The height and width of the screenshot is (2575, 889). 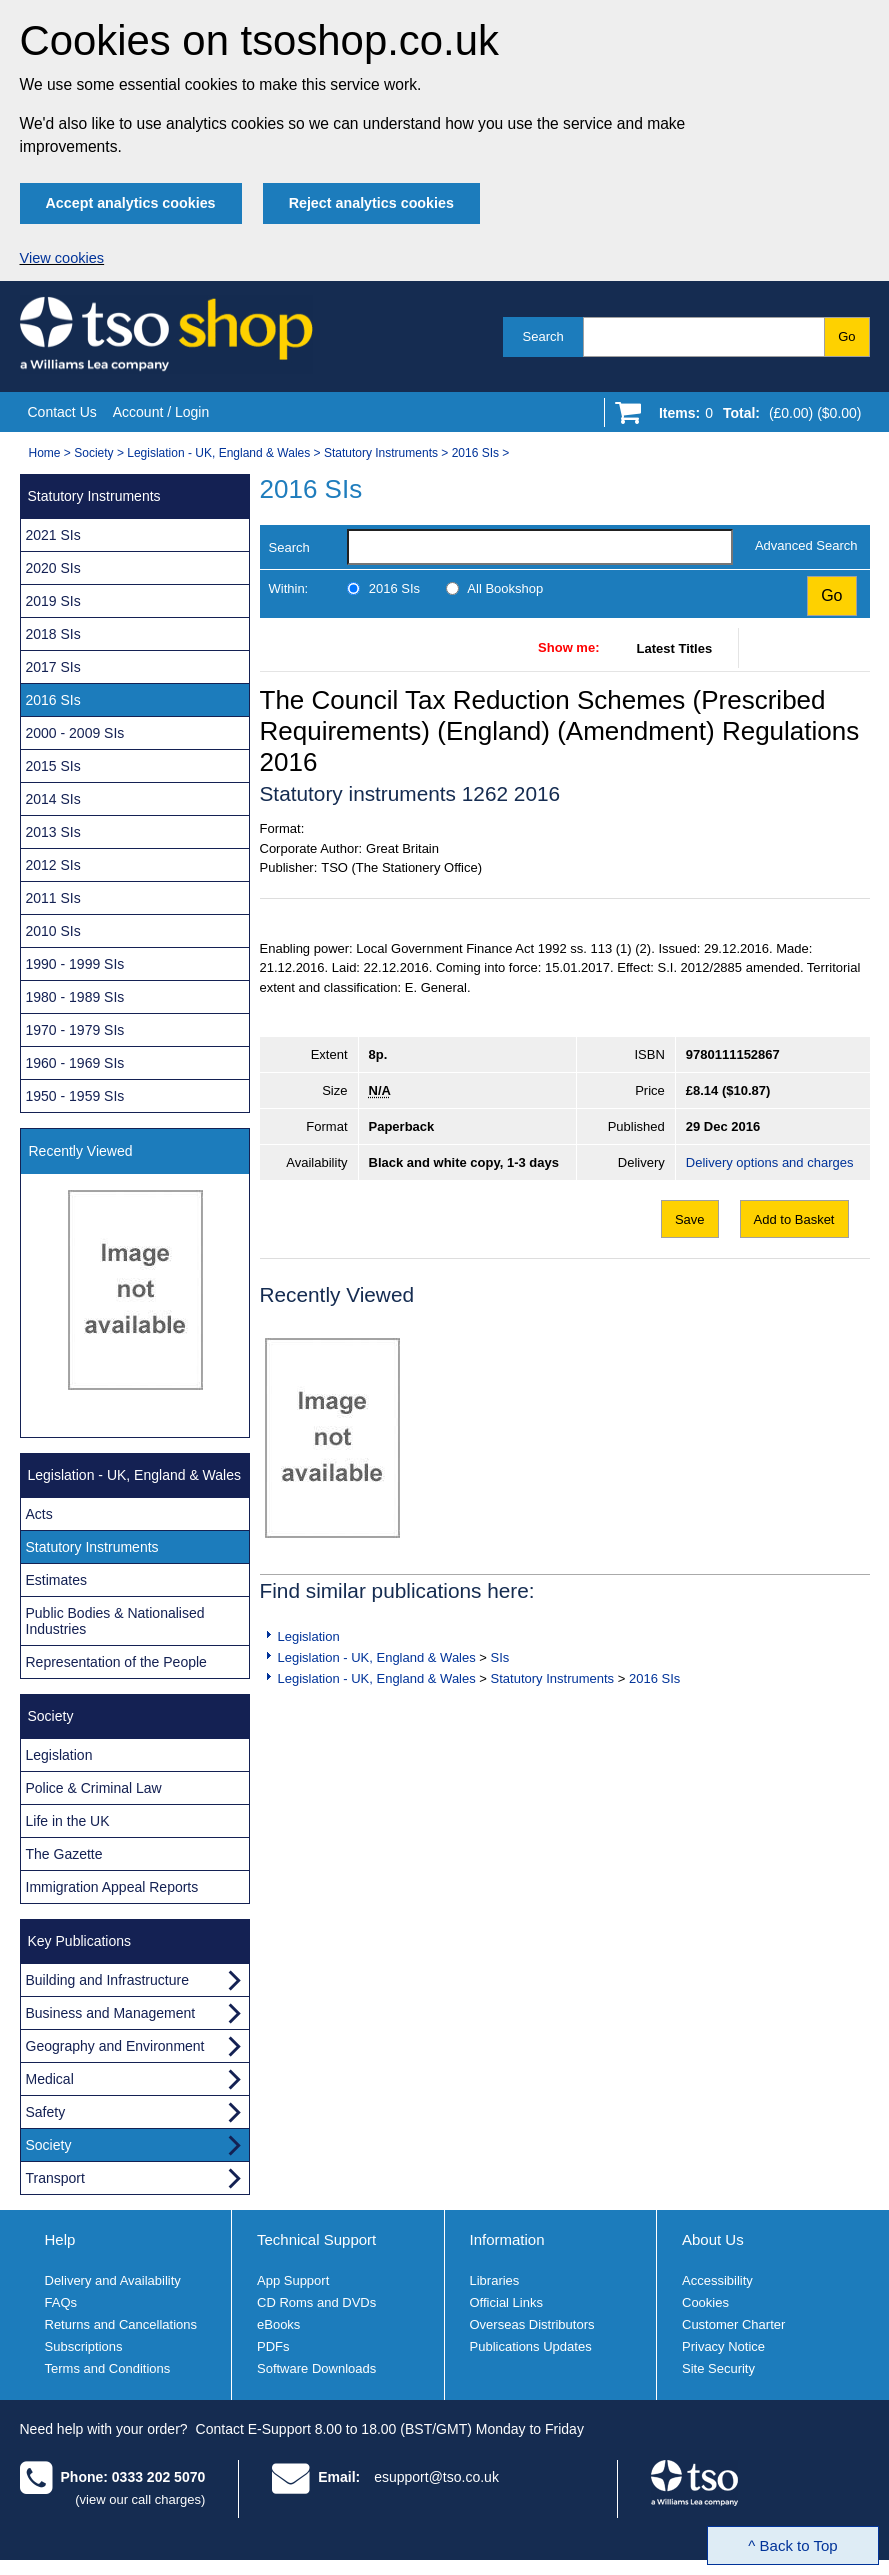 What do you see at coordinates (75, 1063) in the screenshot?
I see `1960 - 1969 SIs` at bounding box center [75, 1063].